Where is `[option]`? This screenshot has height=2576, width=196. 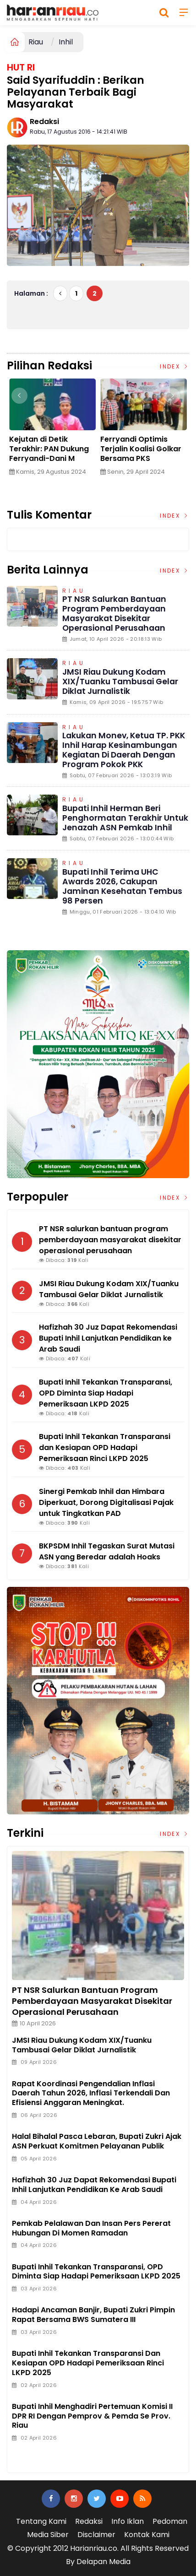 [option] is located at coordinates (52, 431).